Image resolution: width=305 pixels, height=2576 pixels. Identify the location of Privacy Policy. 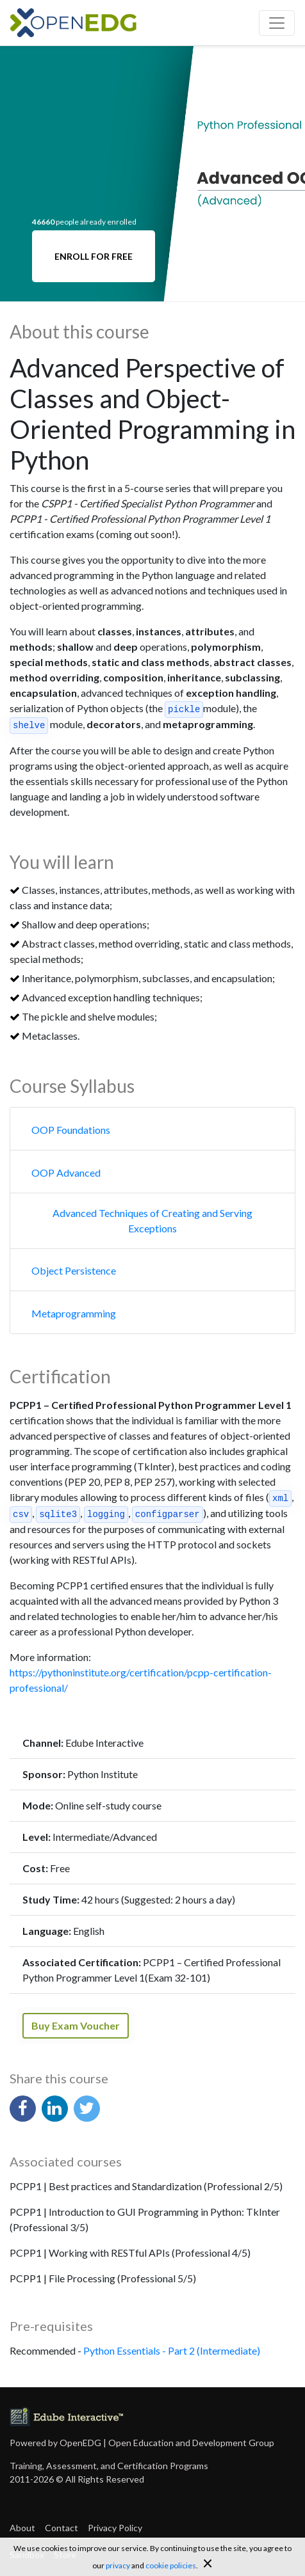
(115, 2527).